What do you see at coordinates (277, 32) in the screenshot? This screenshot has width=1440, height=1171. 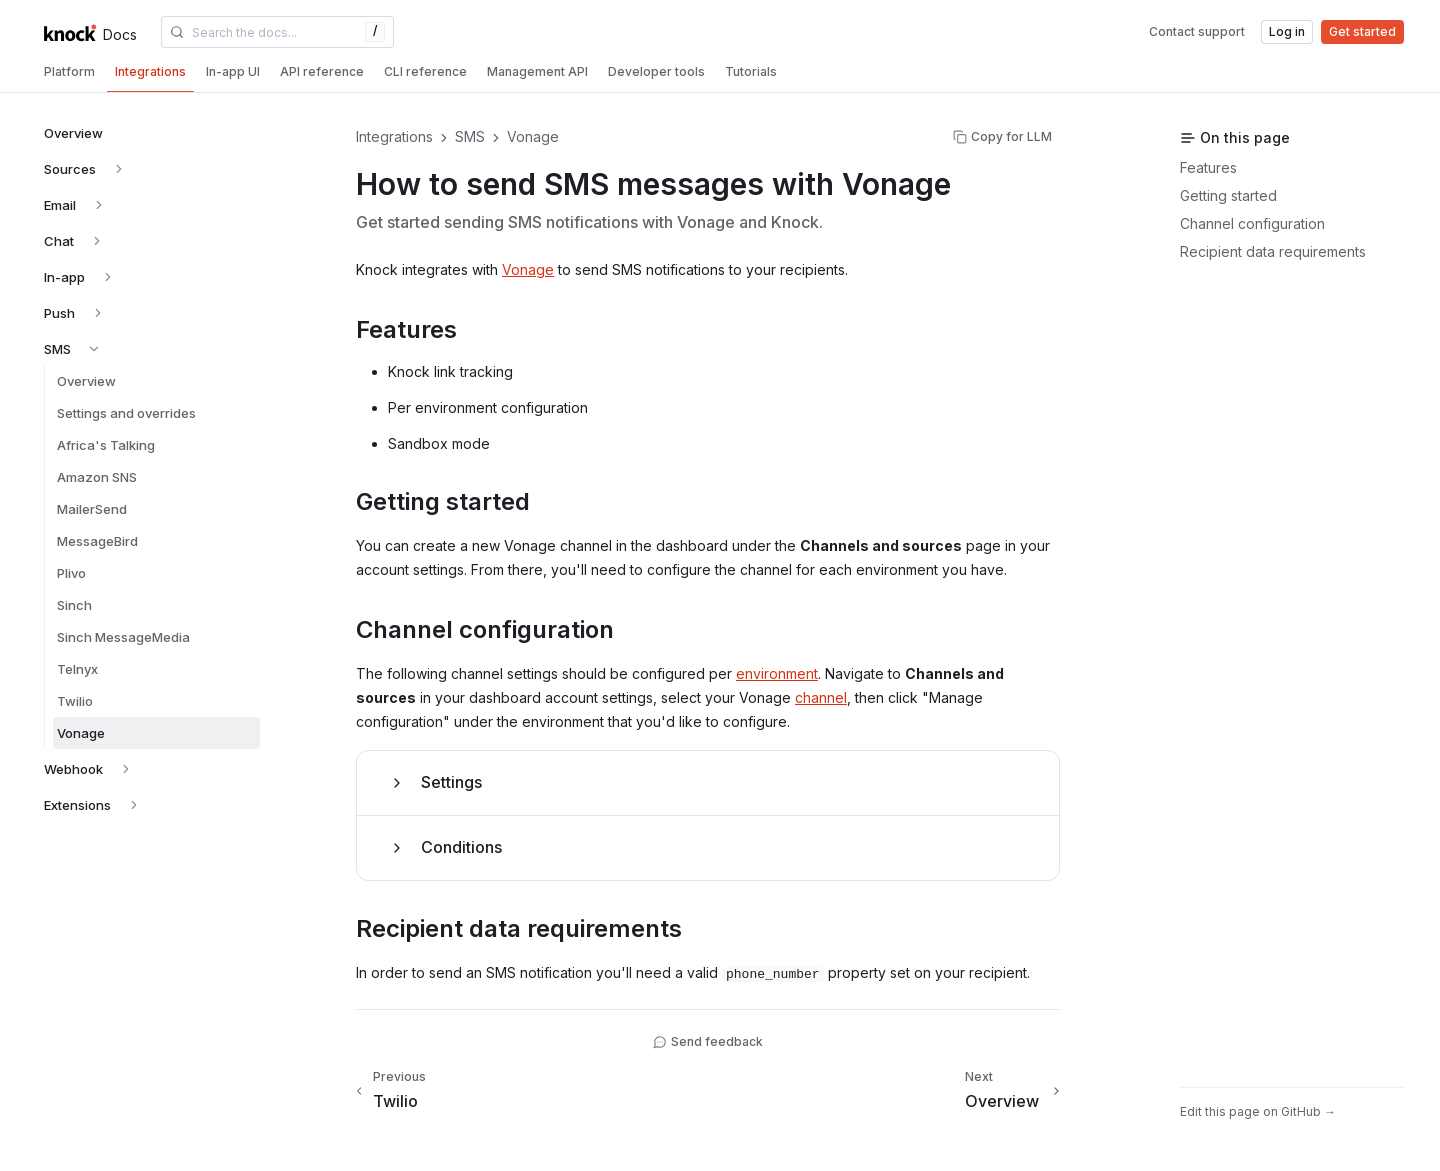 I see `[combobox]` at bounding box center [277, 32].